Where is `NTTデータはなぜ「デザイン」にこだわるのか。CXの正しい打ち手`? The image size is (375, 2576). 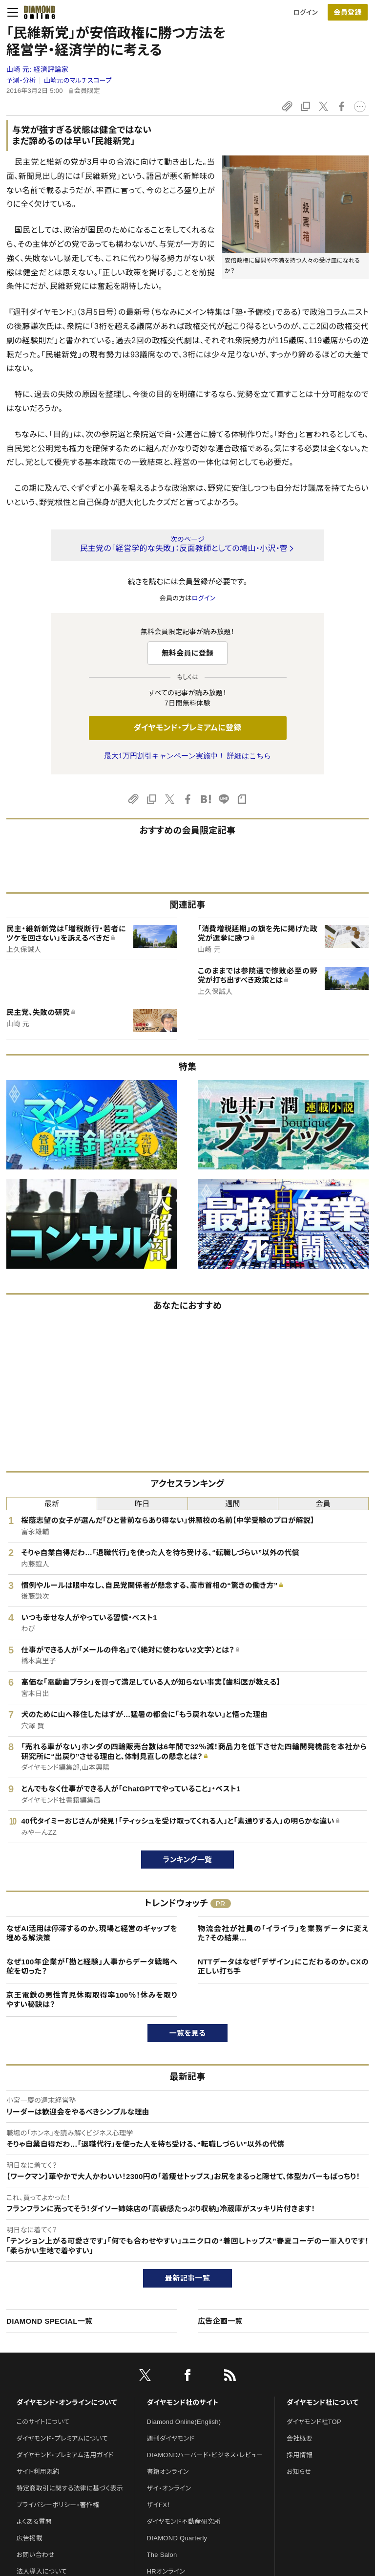
NTTデータはなぜ「デザイン」にこだわるのか。CXの正しい打ち手 is located at coordinates (283, 1967).